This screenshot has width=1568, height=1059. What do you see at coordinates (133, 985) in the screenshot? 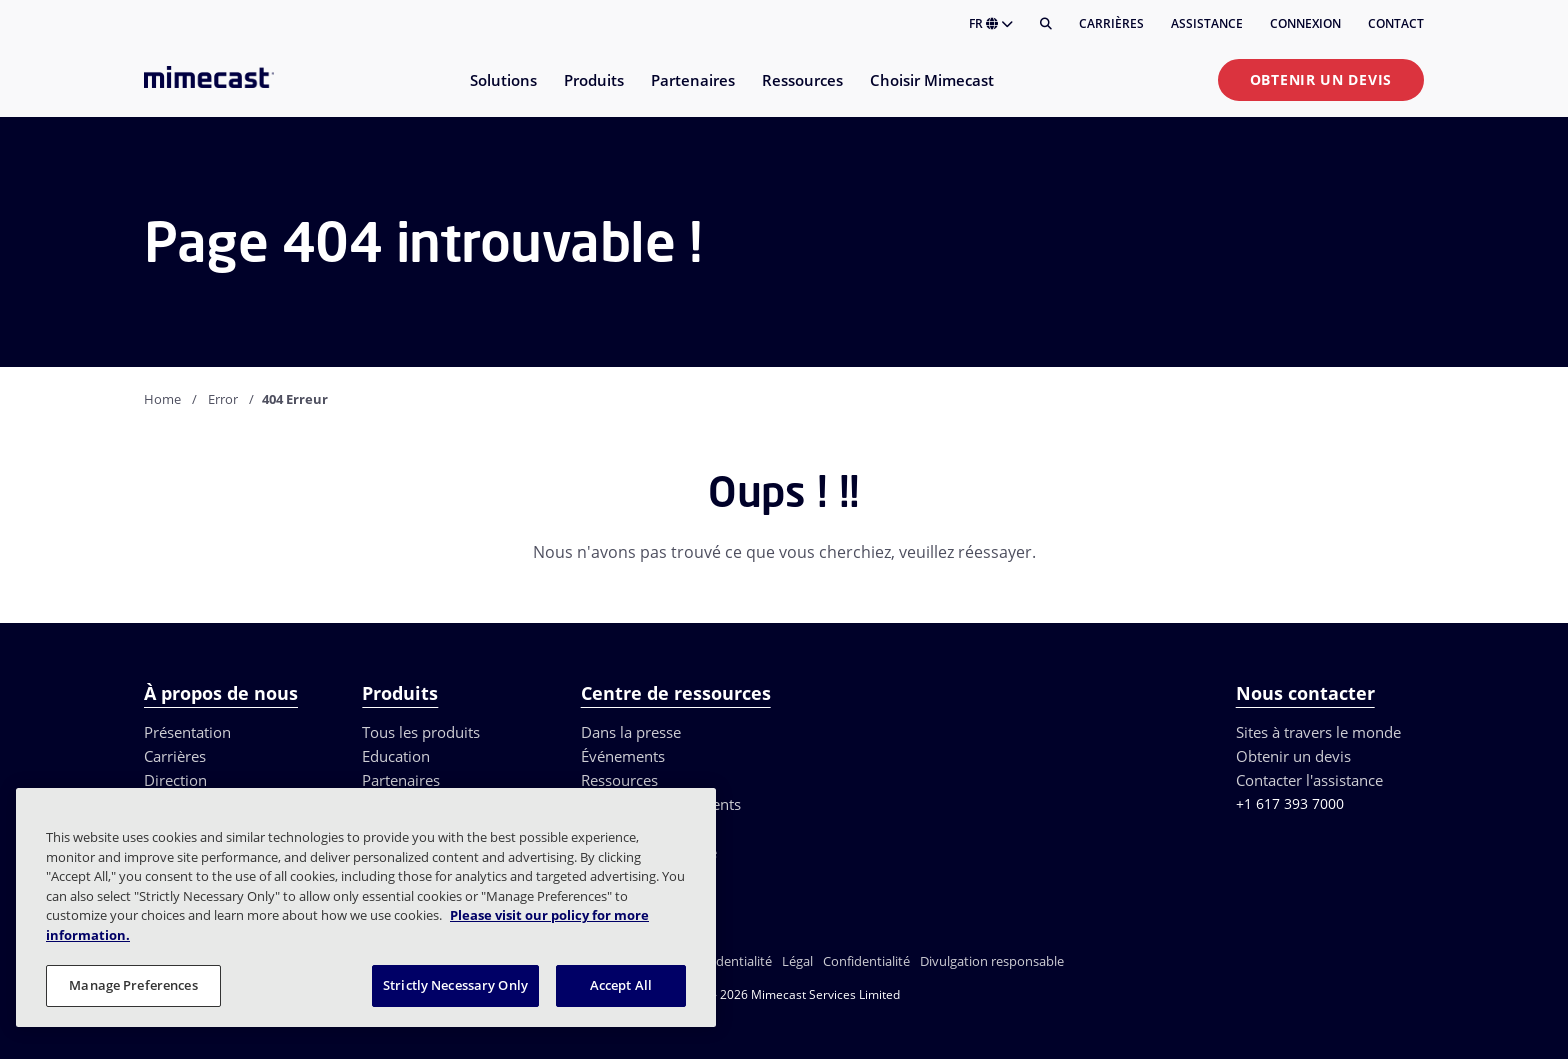
I see `Manage Preferences [Manage Preferences, Opens the preference center dialog]` at bounding box center [133, 985].